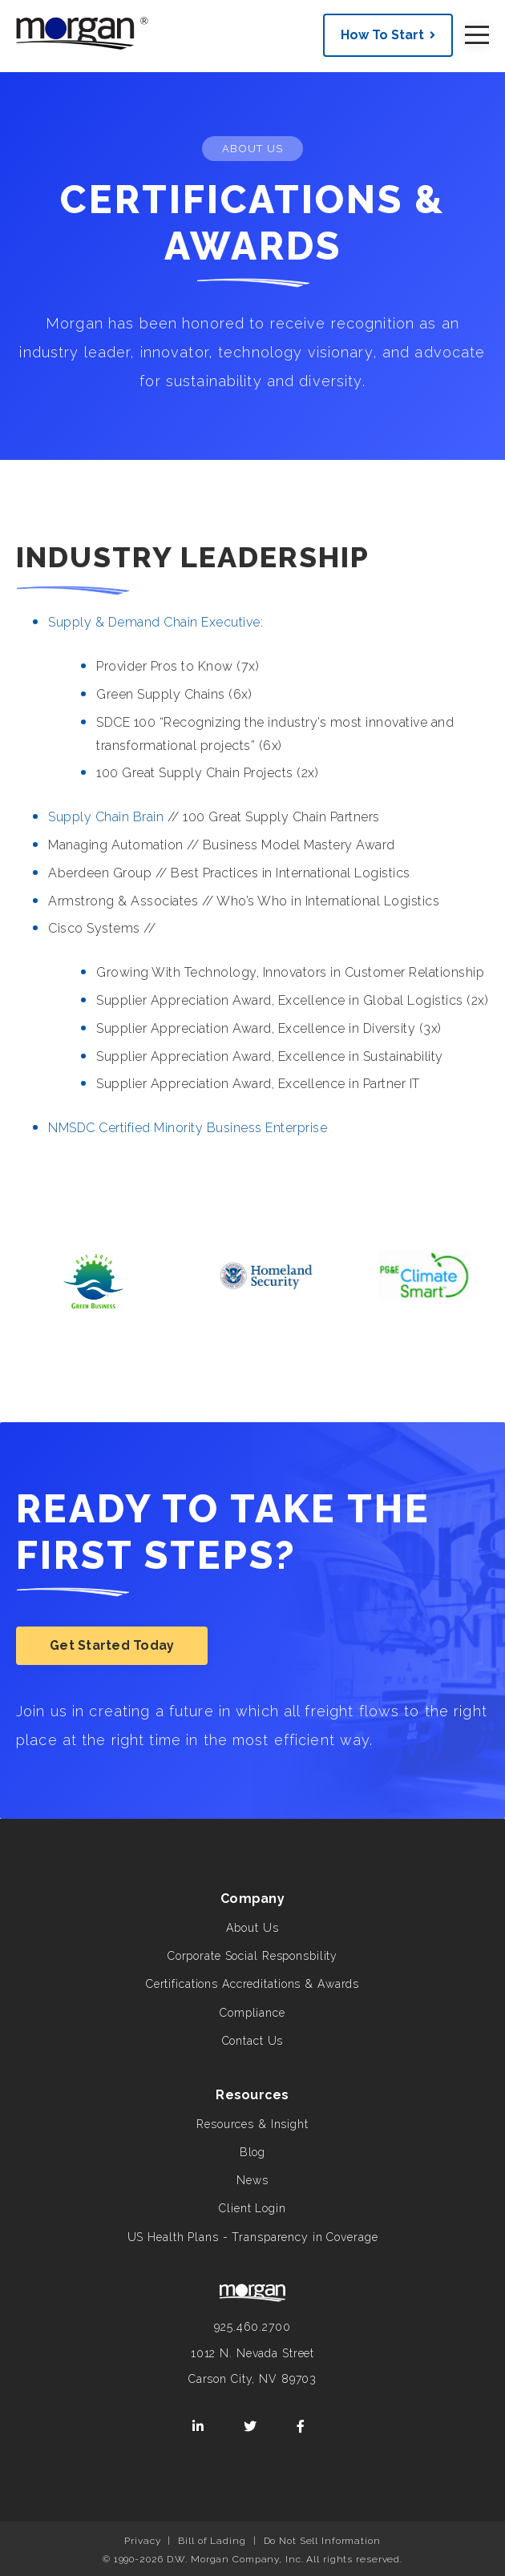  Describe the element at coordinates (252, 2012) in the screenshot. I see `Compliance [menuitem]` at that location.